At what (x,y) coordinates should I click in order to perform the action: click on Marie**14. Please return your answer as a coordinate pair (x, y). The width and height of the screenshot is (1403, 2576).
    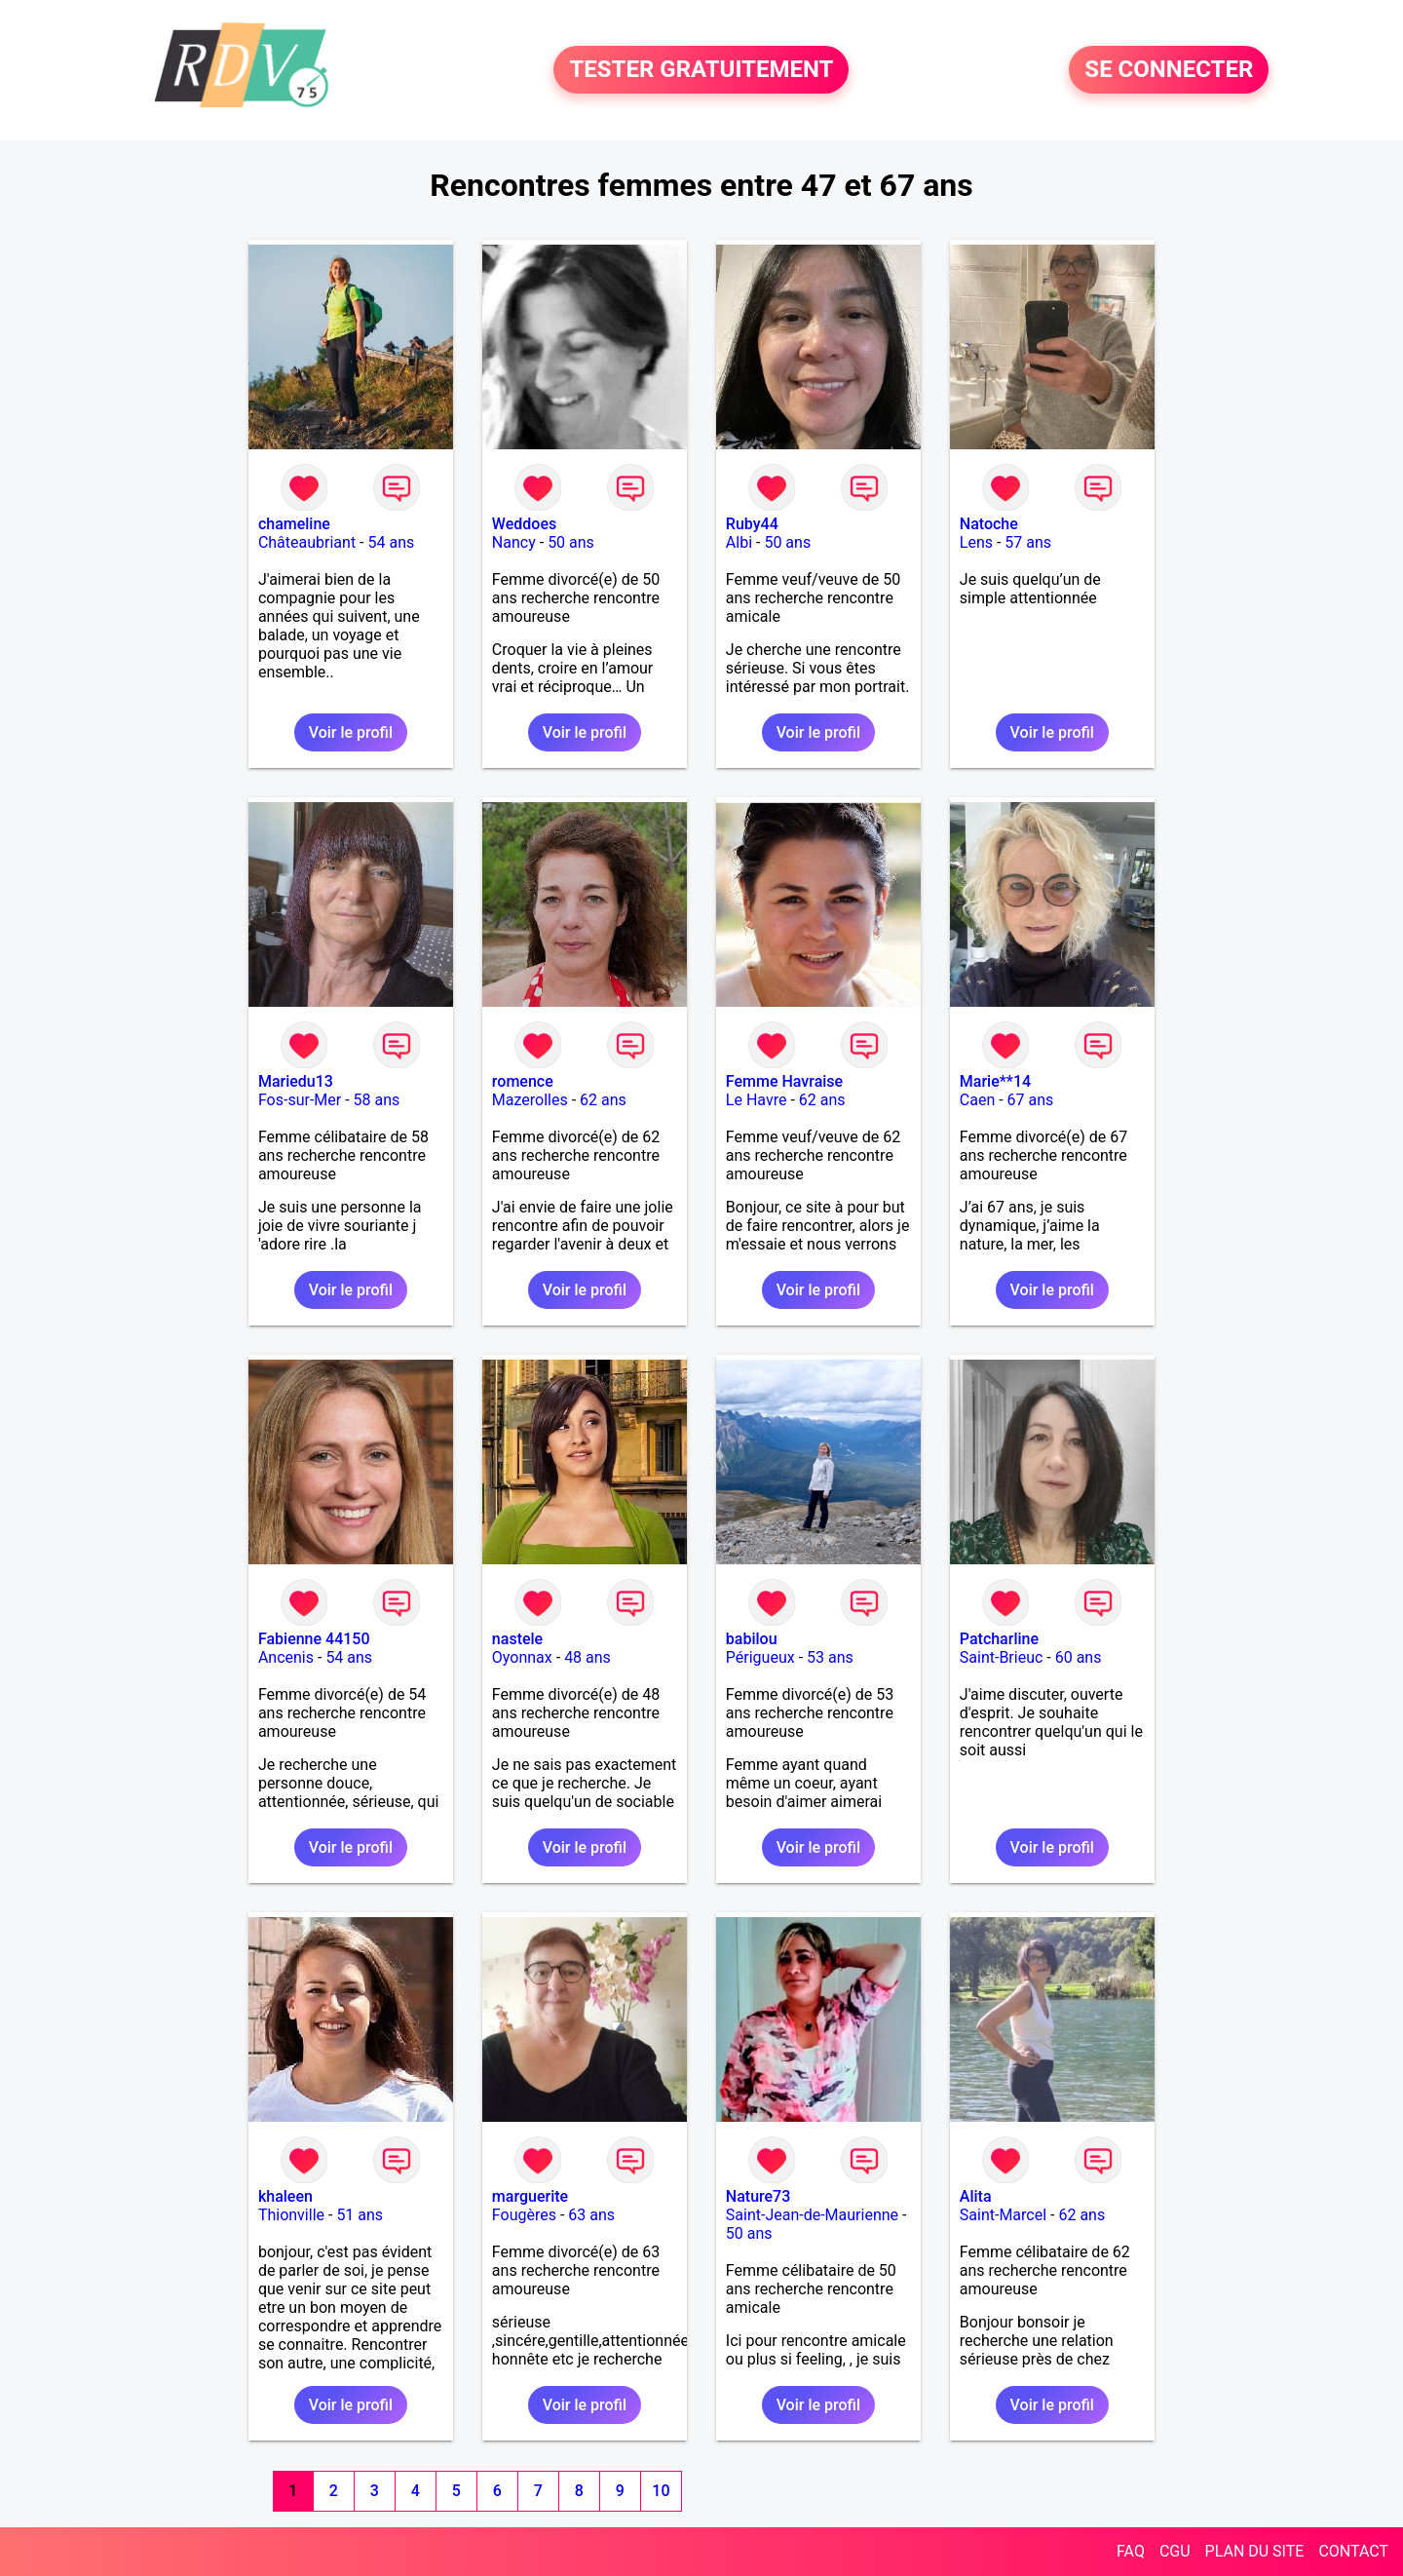
    Looking at the image, I should click on (995, 1081).